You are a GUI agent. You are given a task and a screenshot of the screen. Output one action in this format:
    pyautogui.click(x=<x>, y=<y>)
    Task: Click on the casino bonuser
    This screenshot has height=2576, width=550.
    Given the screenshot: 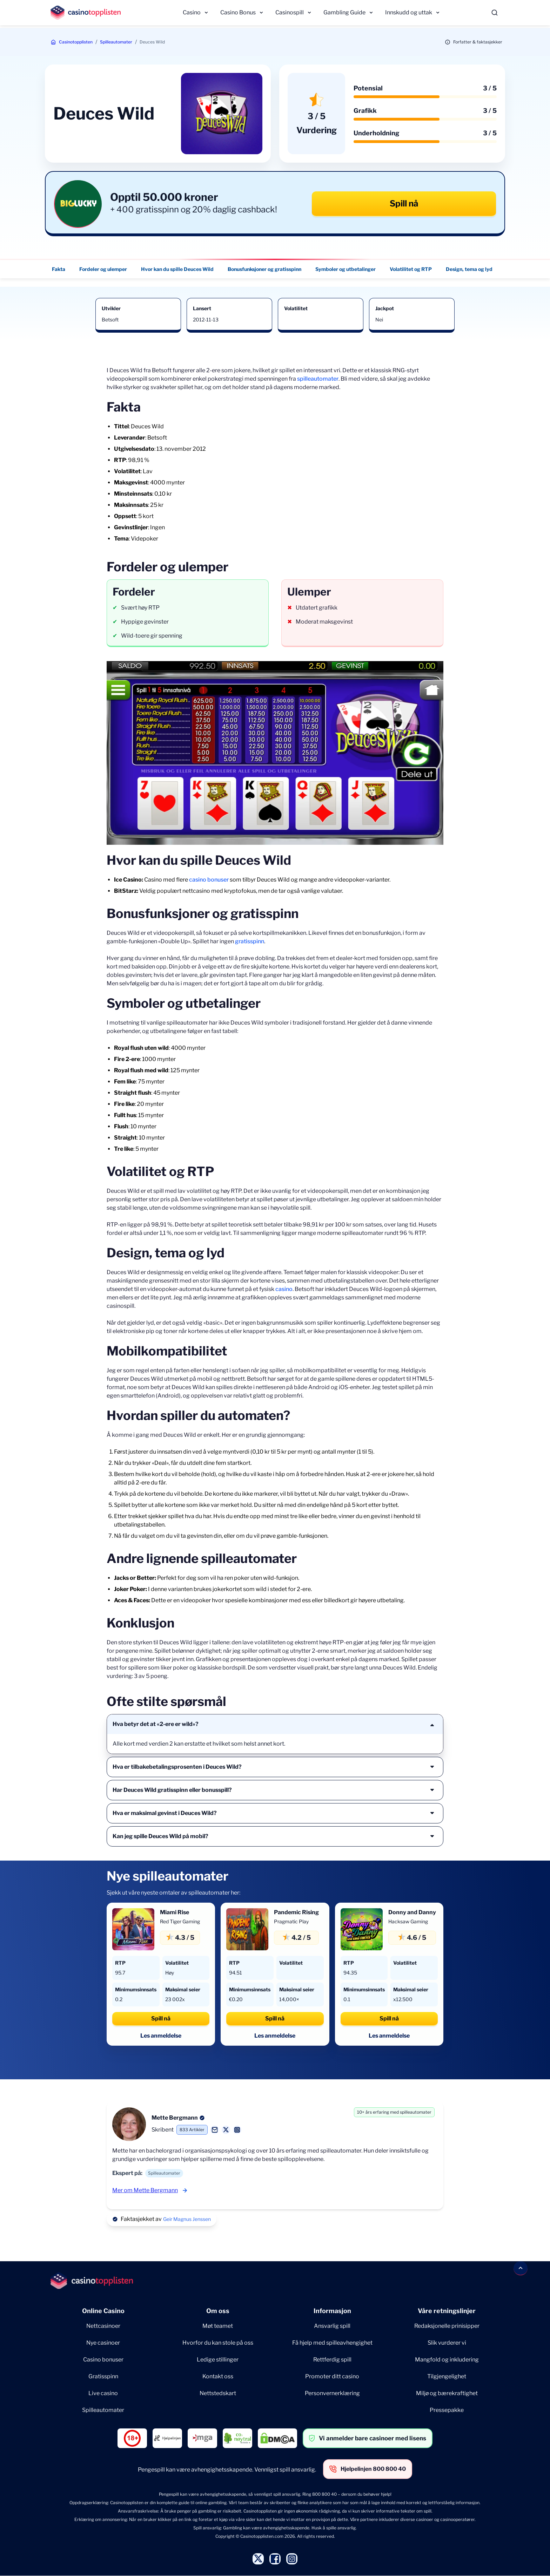 What is the action you would take?
    pyautogui.click(x=209, y=879)
    